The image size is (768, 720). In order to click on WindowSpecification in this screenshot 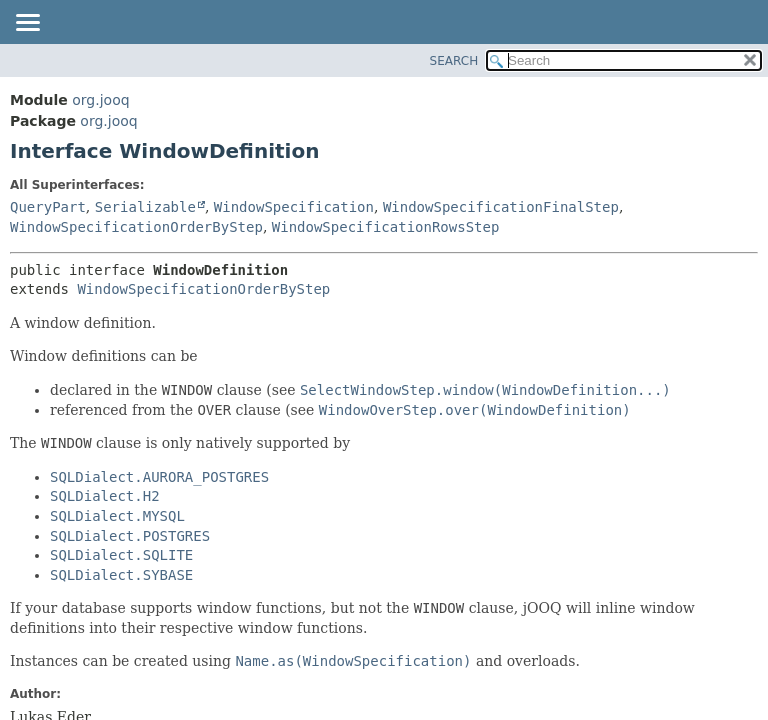, I will do `click(294, 207)`.